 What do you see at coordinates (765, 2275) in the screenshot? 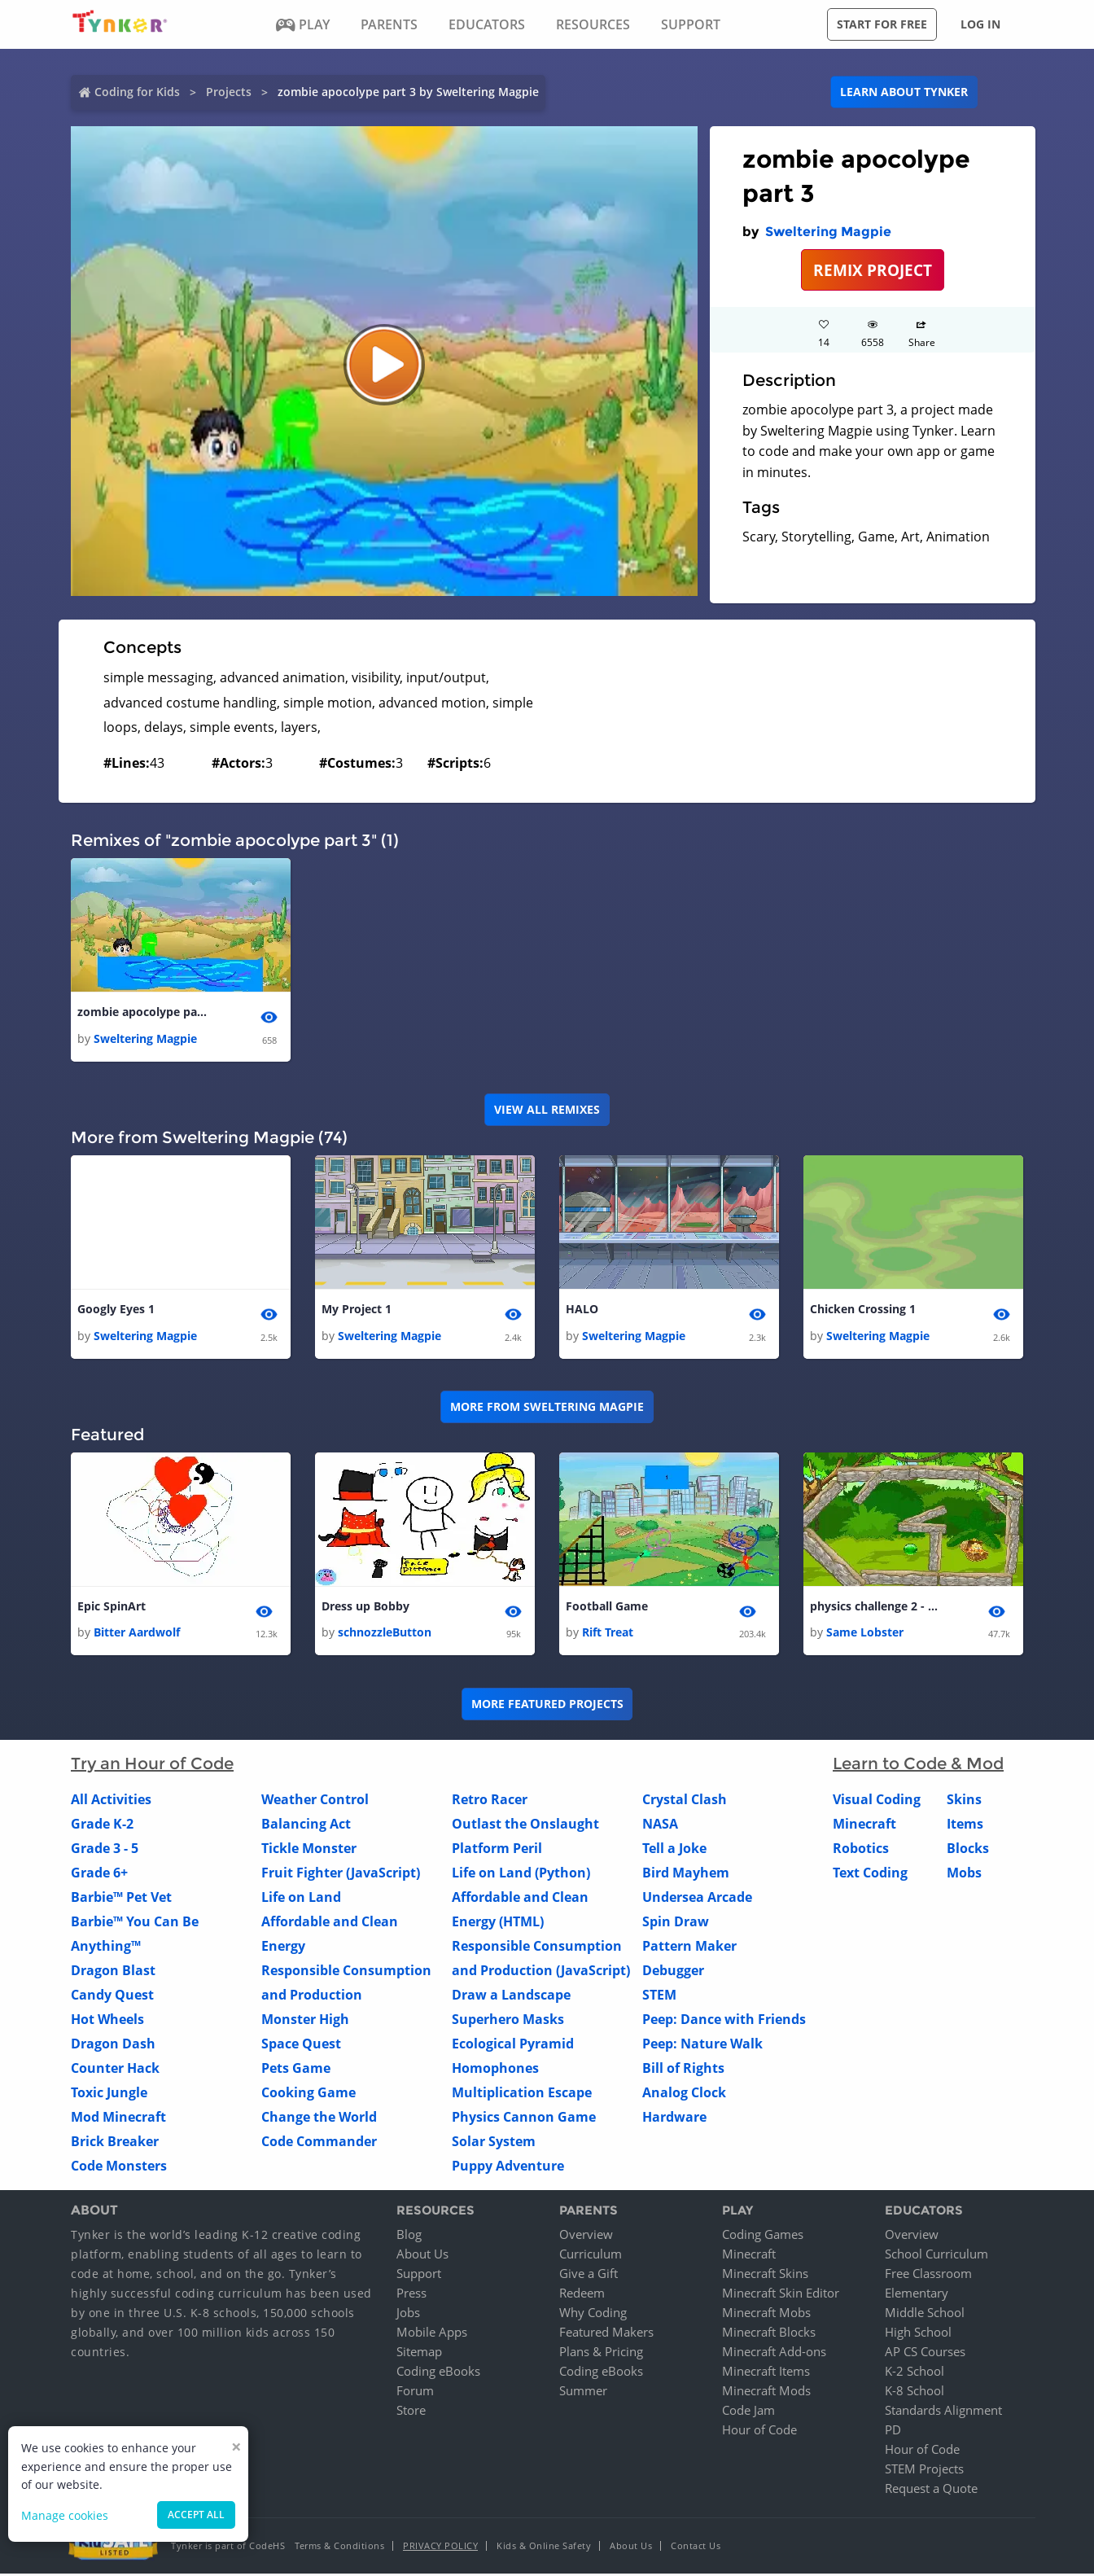
I see `Minecraft Skins` at bounding box center [765, 2275].